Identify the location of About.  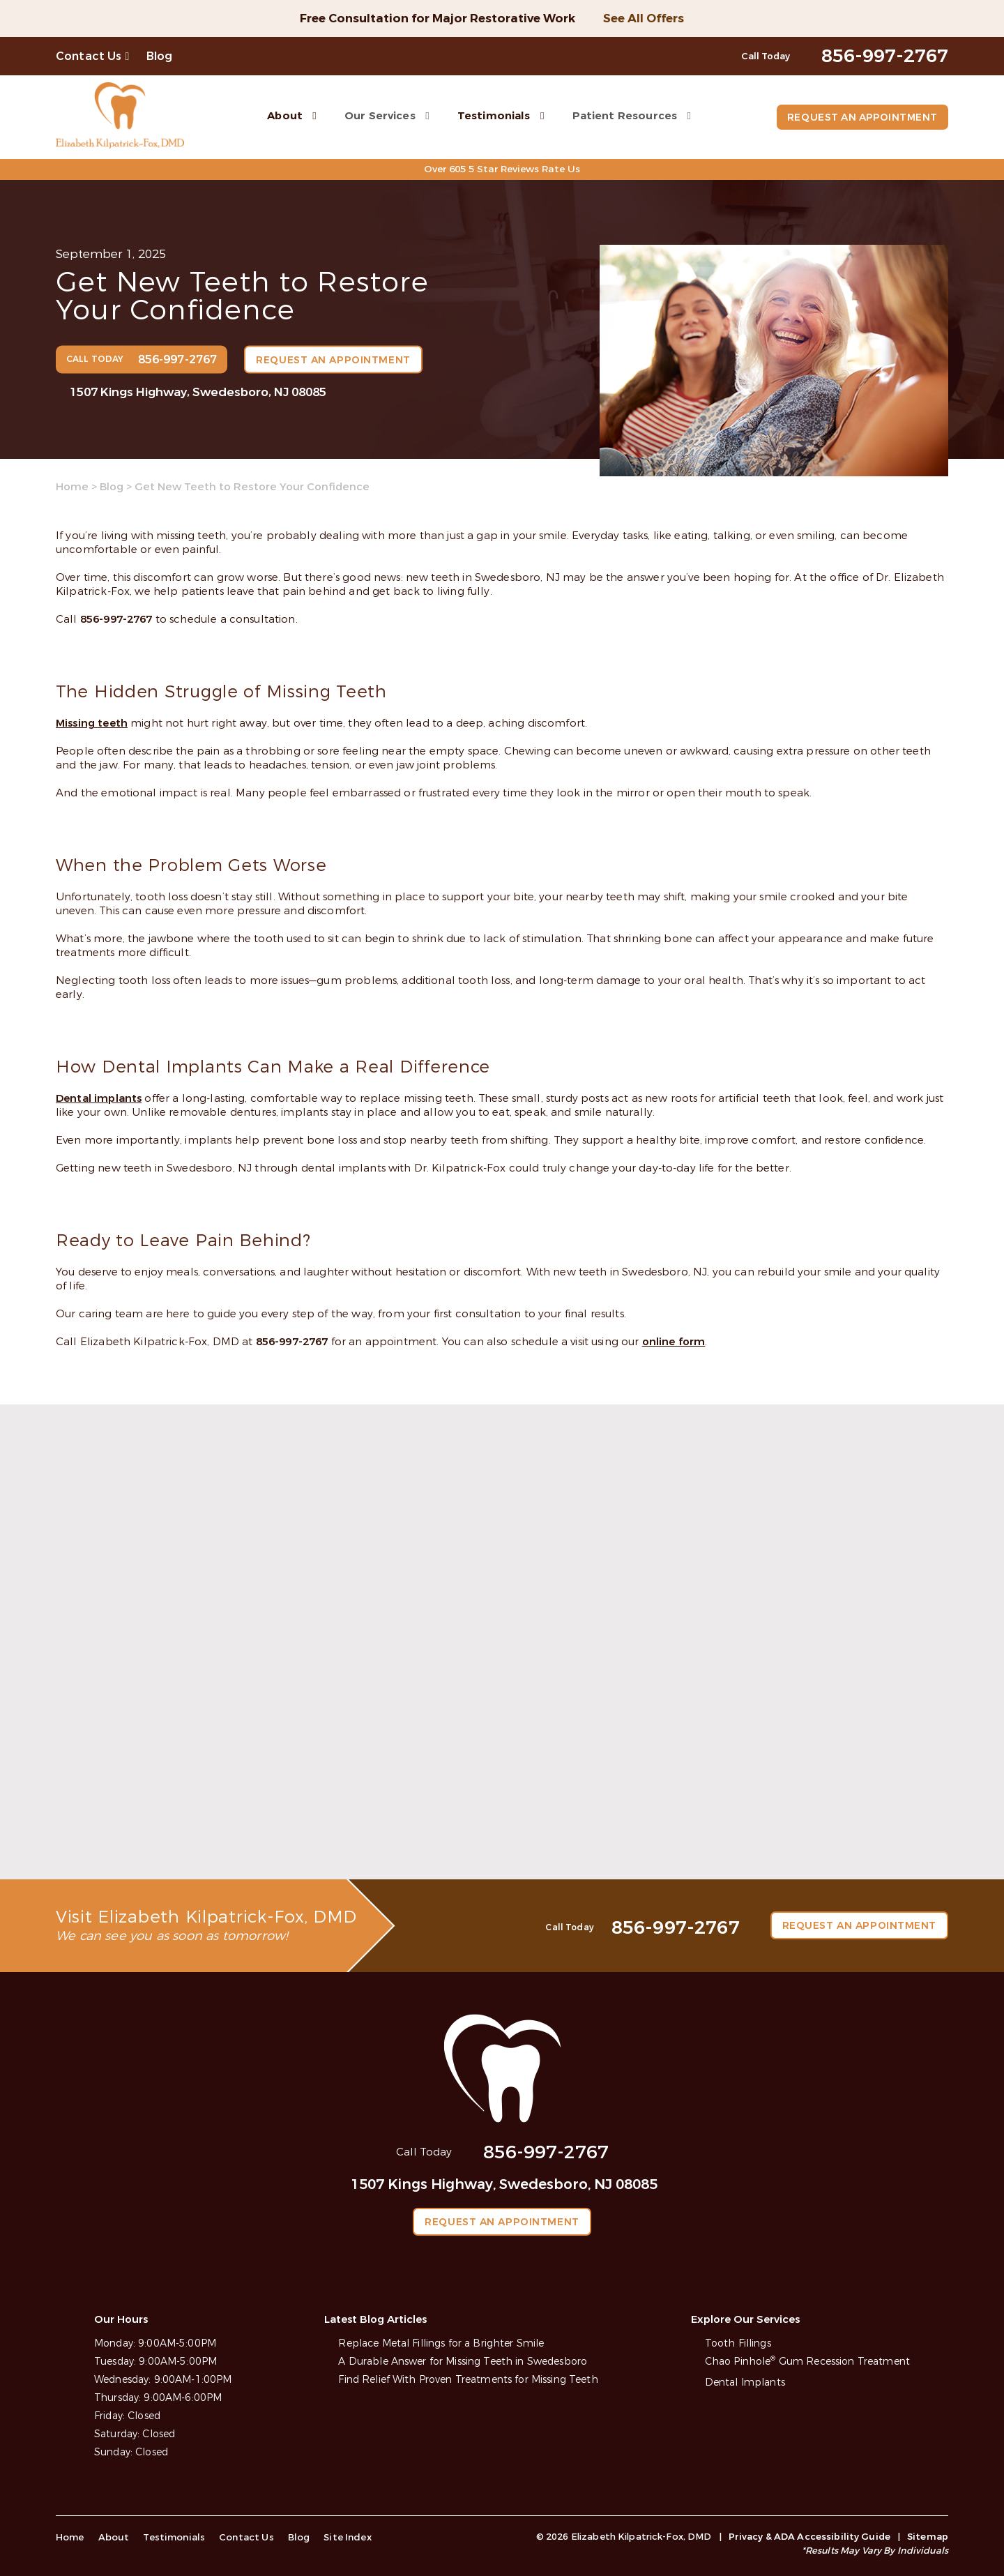
(283, 115).